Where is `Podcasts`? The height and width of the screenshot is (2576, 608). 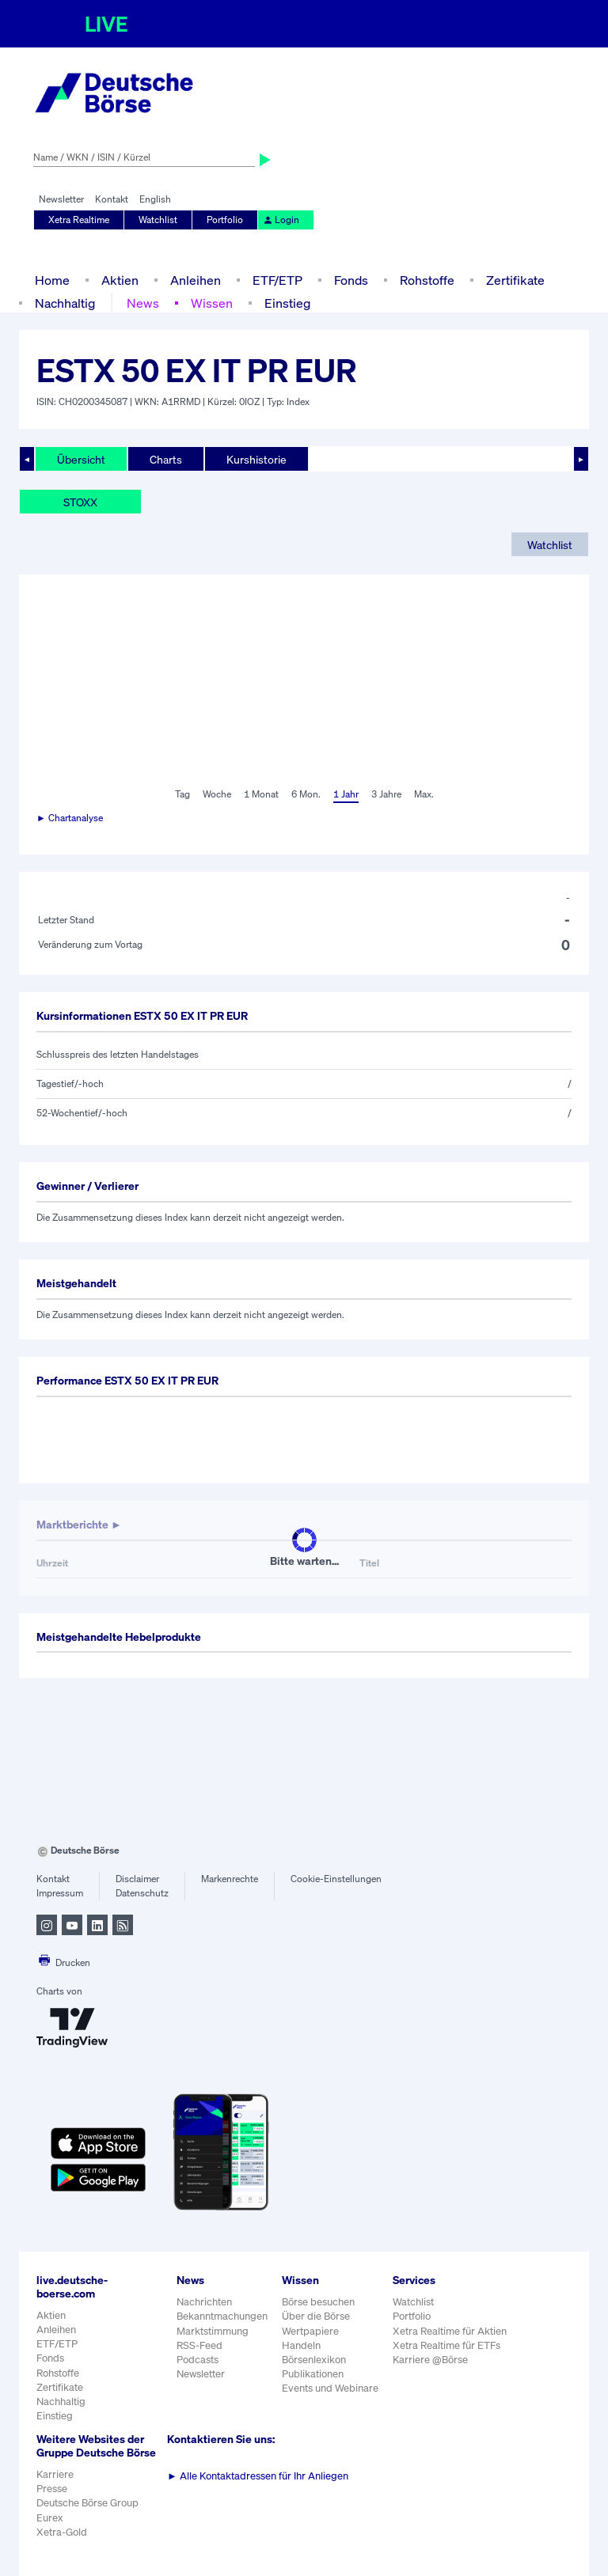 Podcasts is located at coordinates (197, 2359).